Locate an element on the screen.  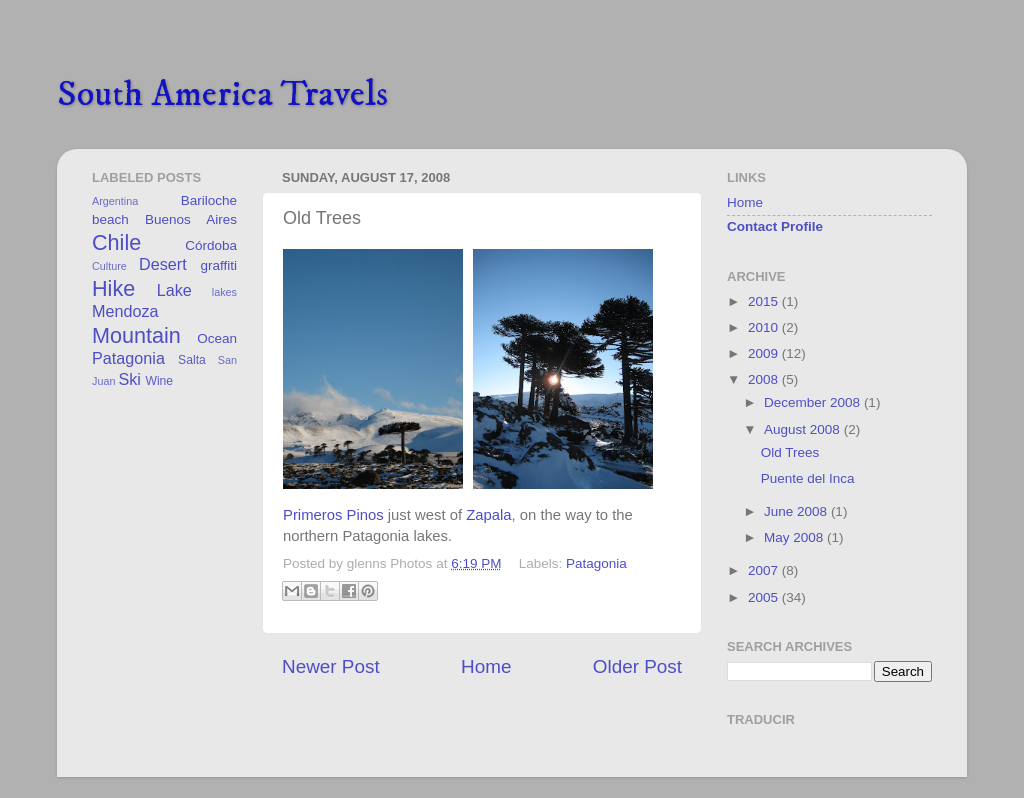
Buenos Aires is located at coordinates (191, 219).